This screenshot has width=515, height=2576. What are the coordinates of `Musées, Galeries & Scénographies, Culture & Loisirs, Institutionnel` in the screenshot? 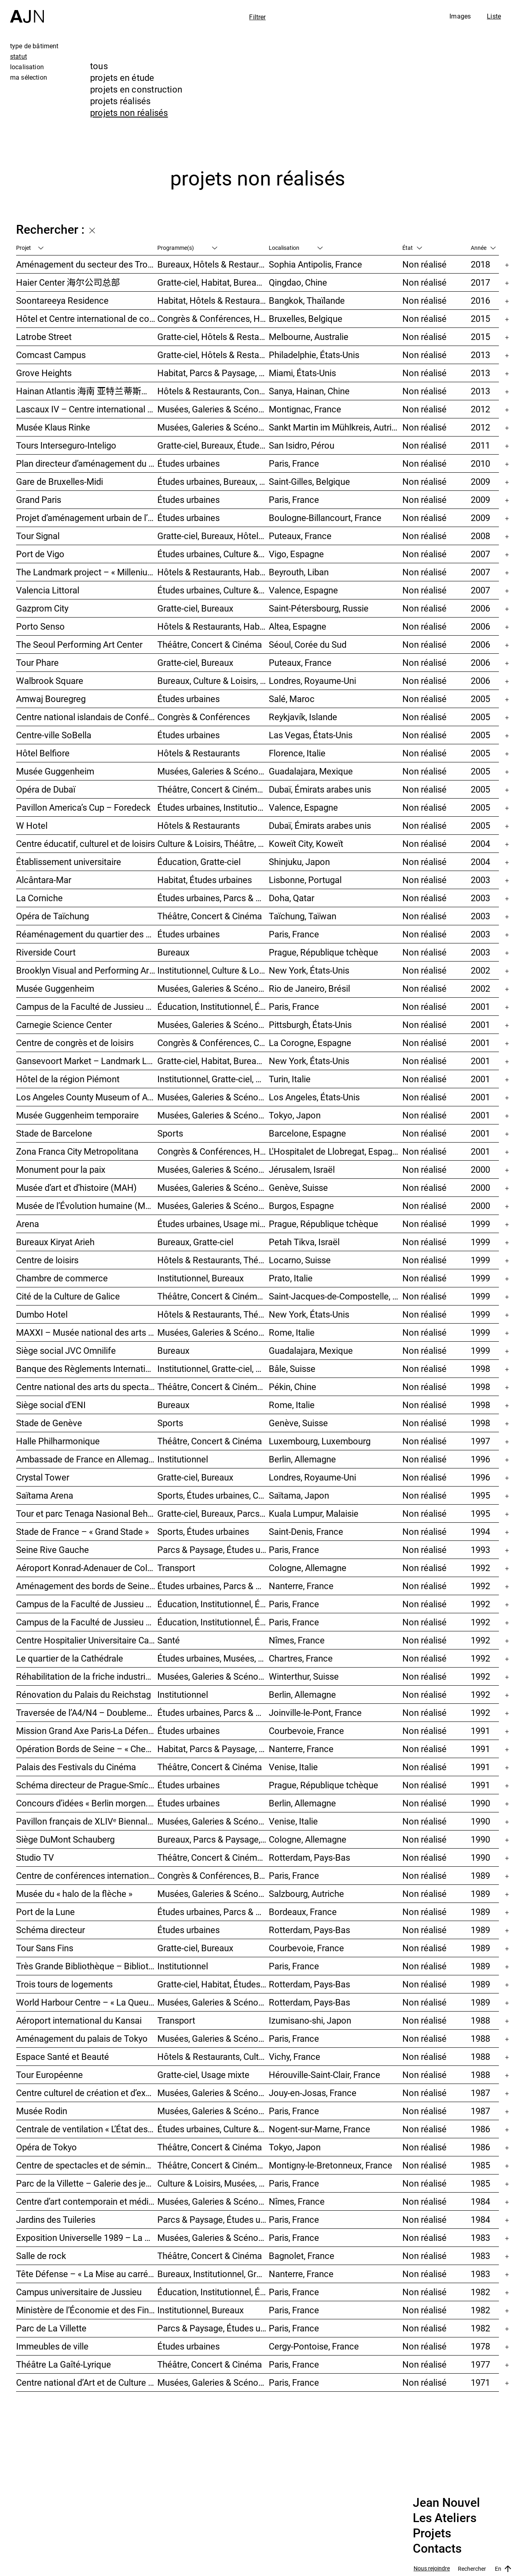 It's located at (213, 2382).